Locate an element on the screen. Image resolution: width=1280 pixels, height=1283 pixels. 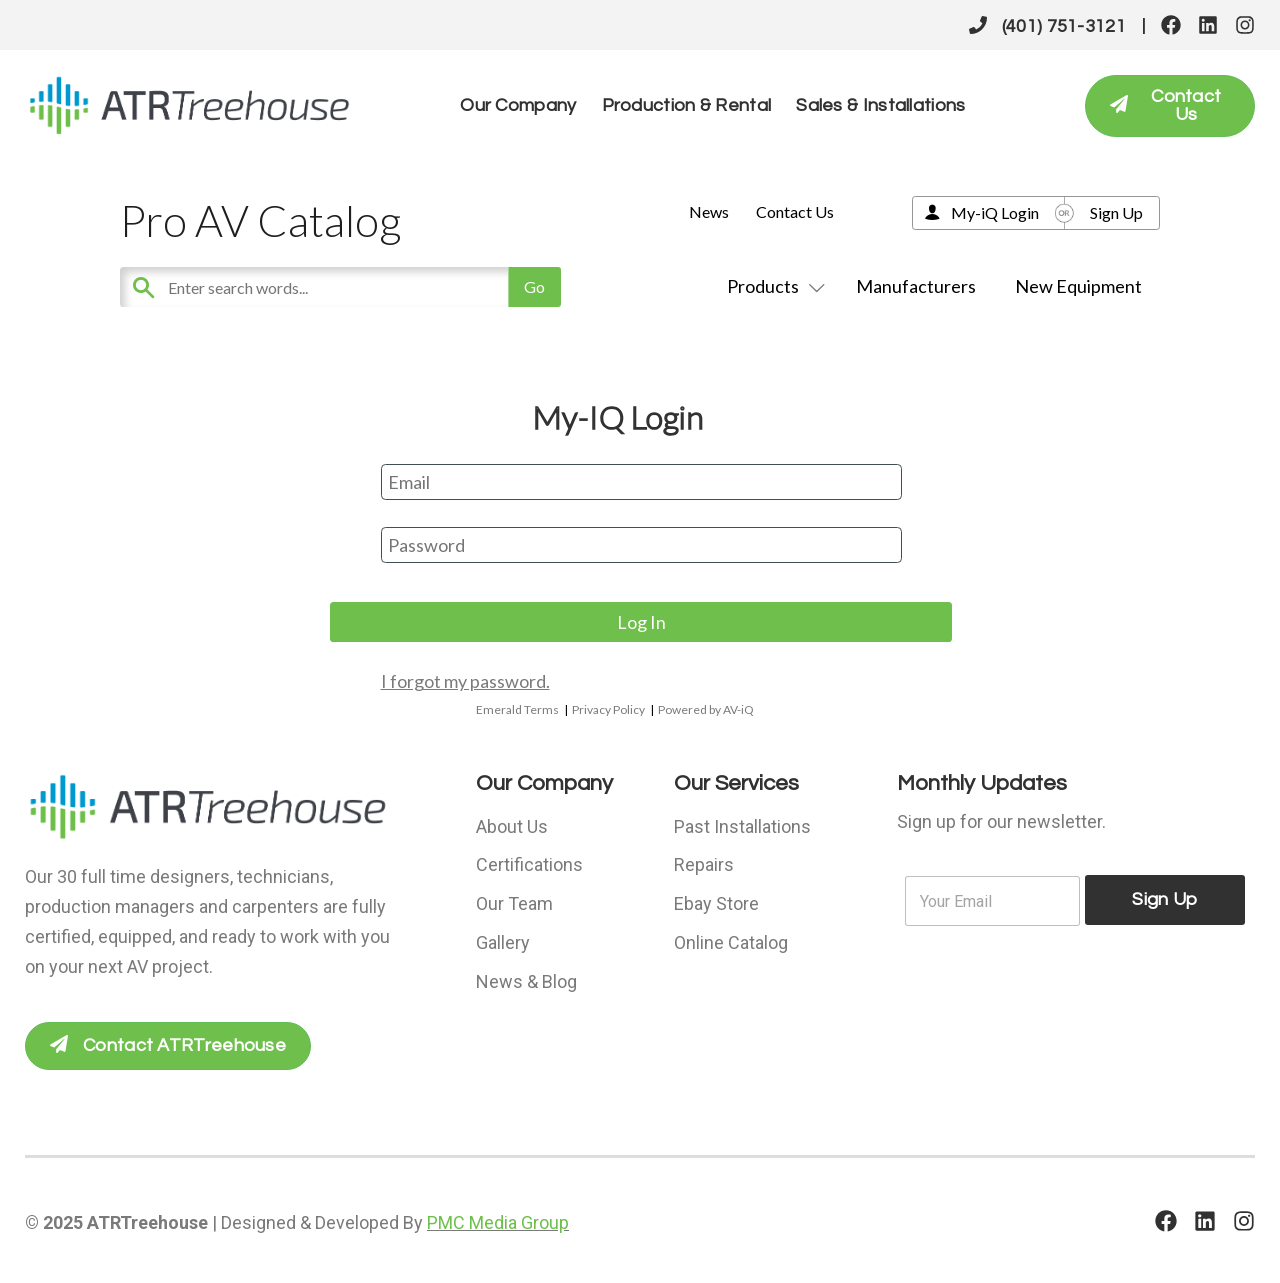
Online Catalog is located at coordinates (731, 939).